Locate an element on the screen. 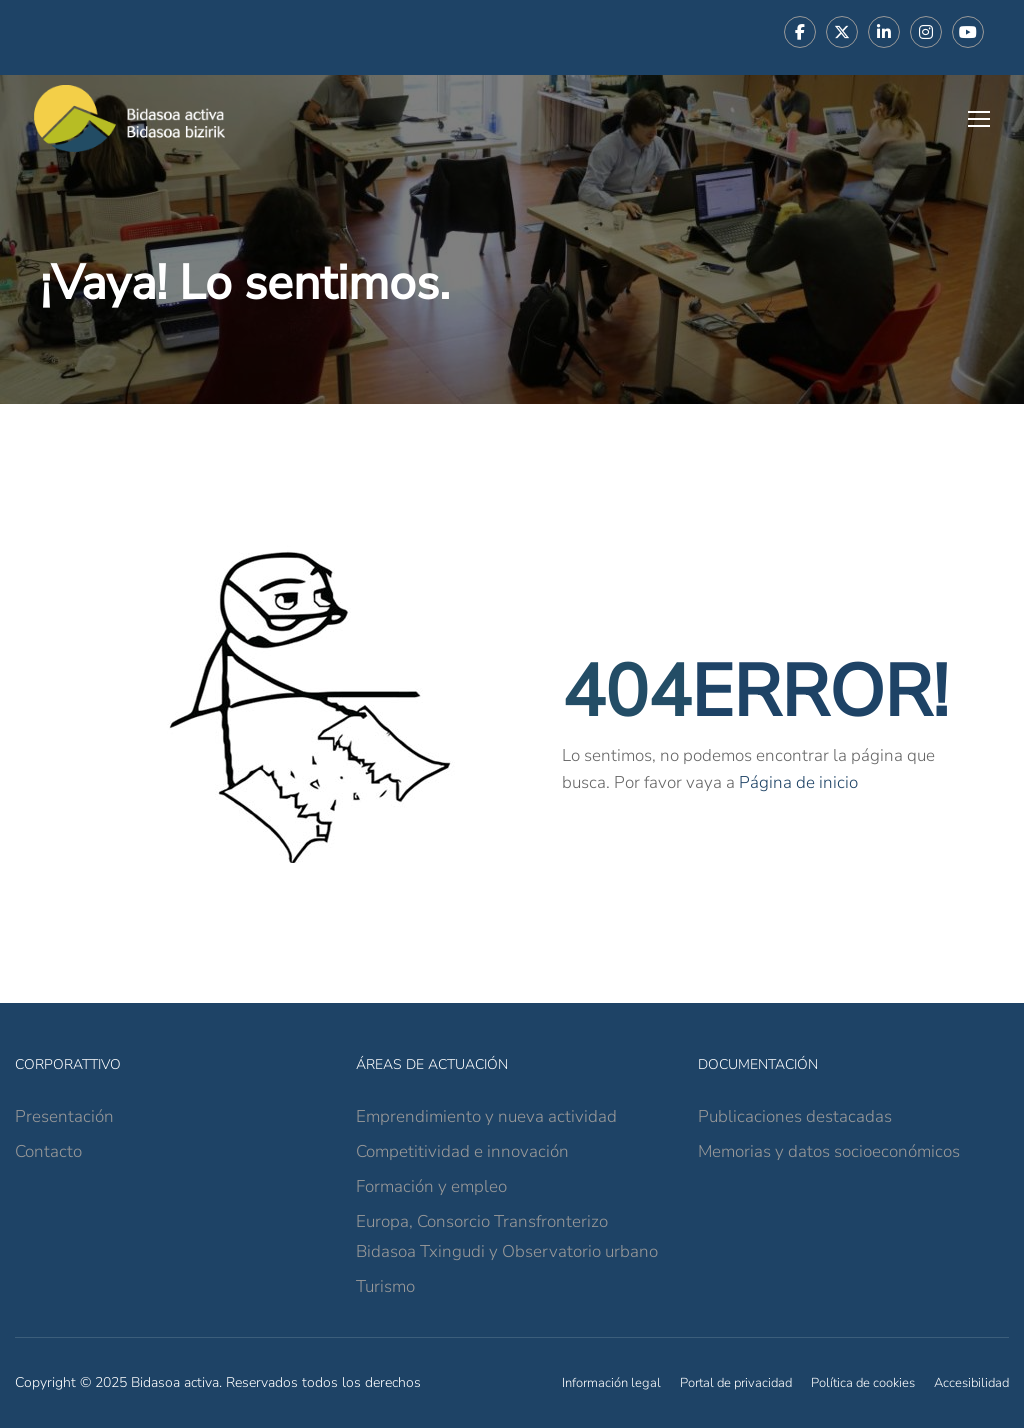  Presentación is located at coordinates (64, 1116).